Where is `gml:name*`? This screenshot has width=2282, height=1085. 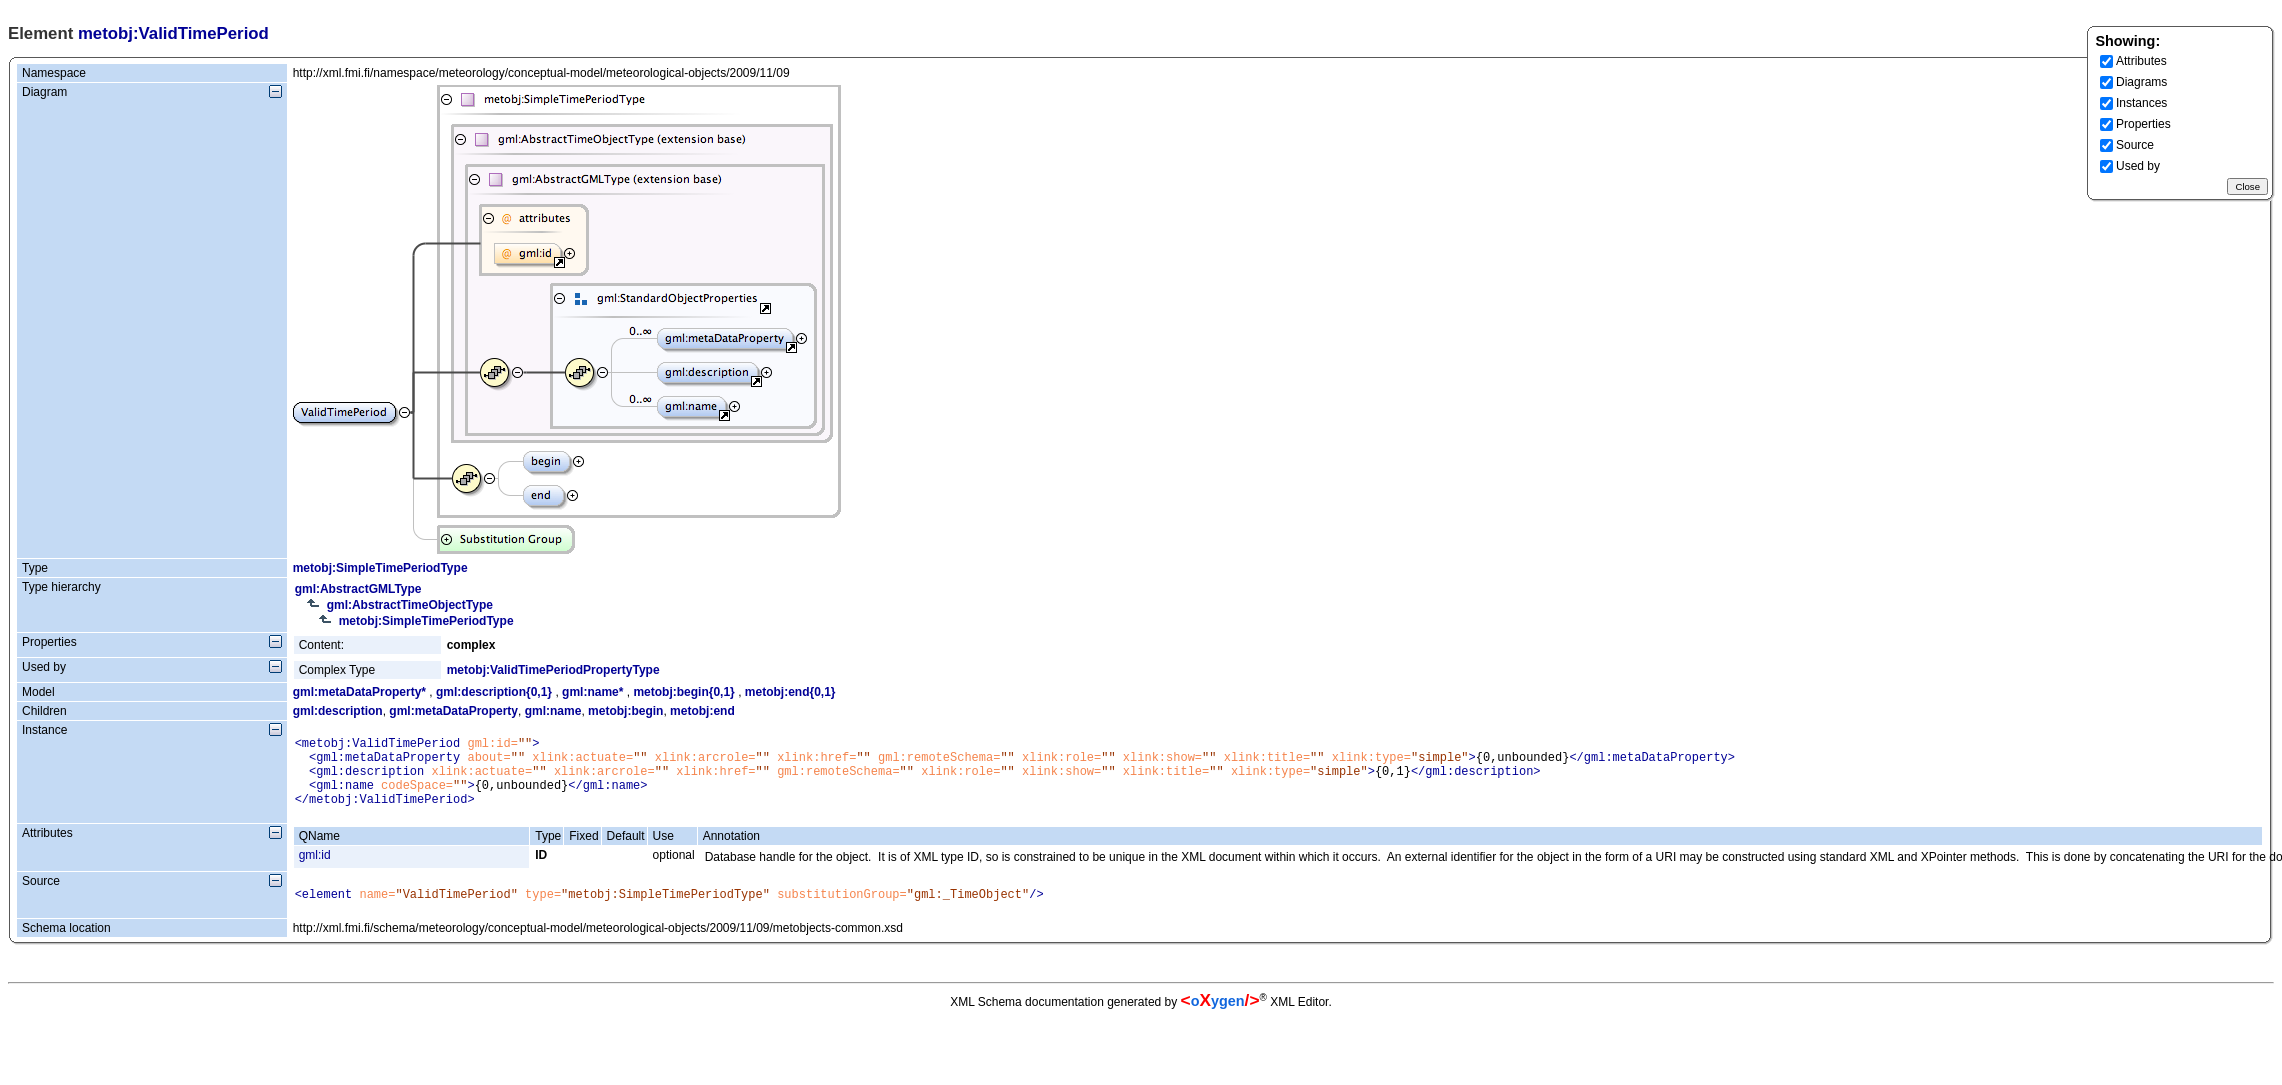 gml:name* is located at coordinates (592, 692).